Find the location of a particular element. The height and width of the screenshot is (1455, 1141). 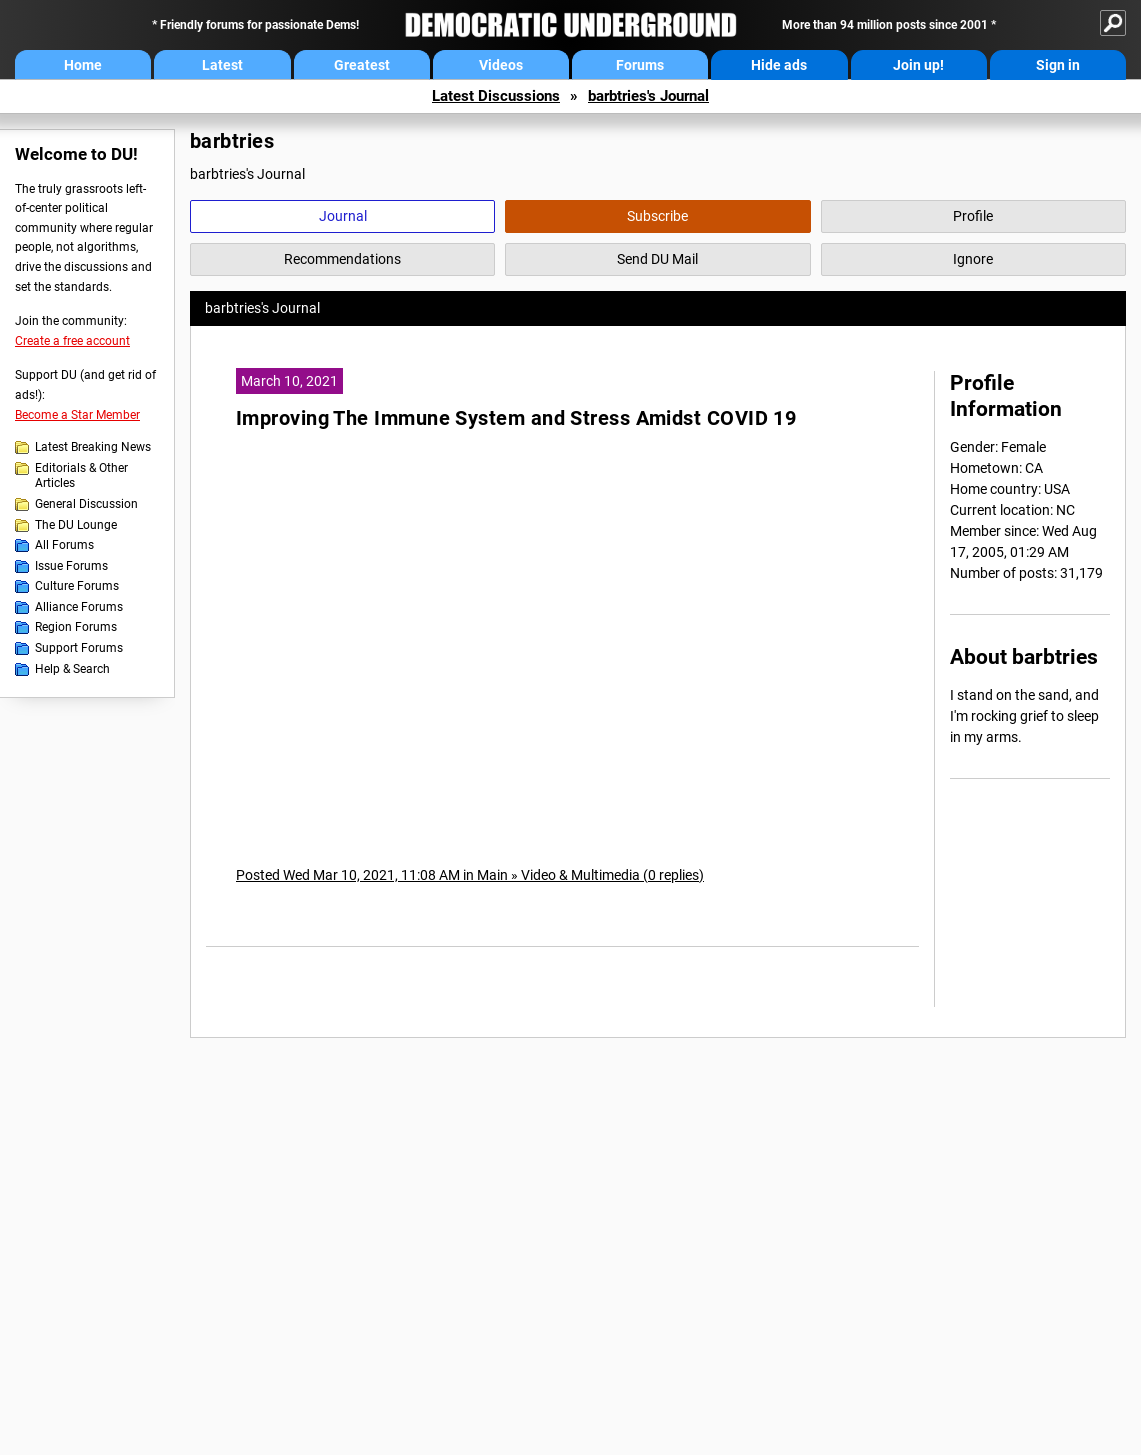

Create a free account is located at coordinates (72, 341).